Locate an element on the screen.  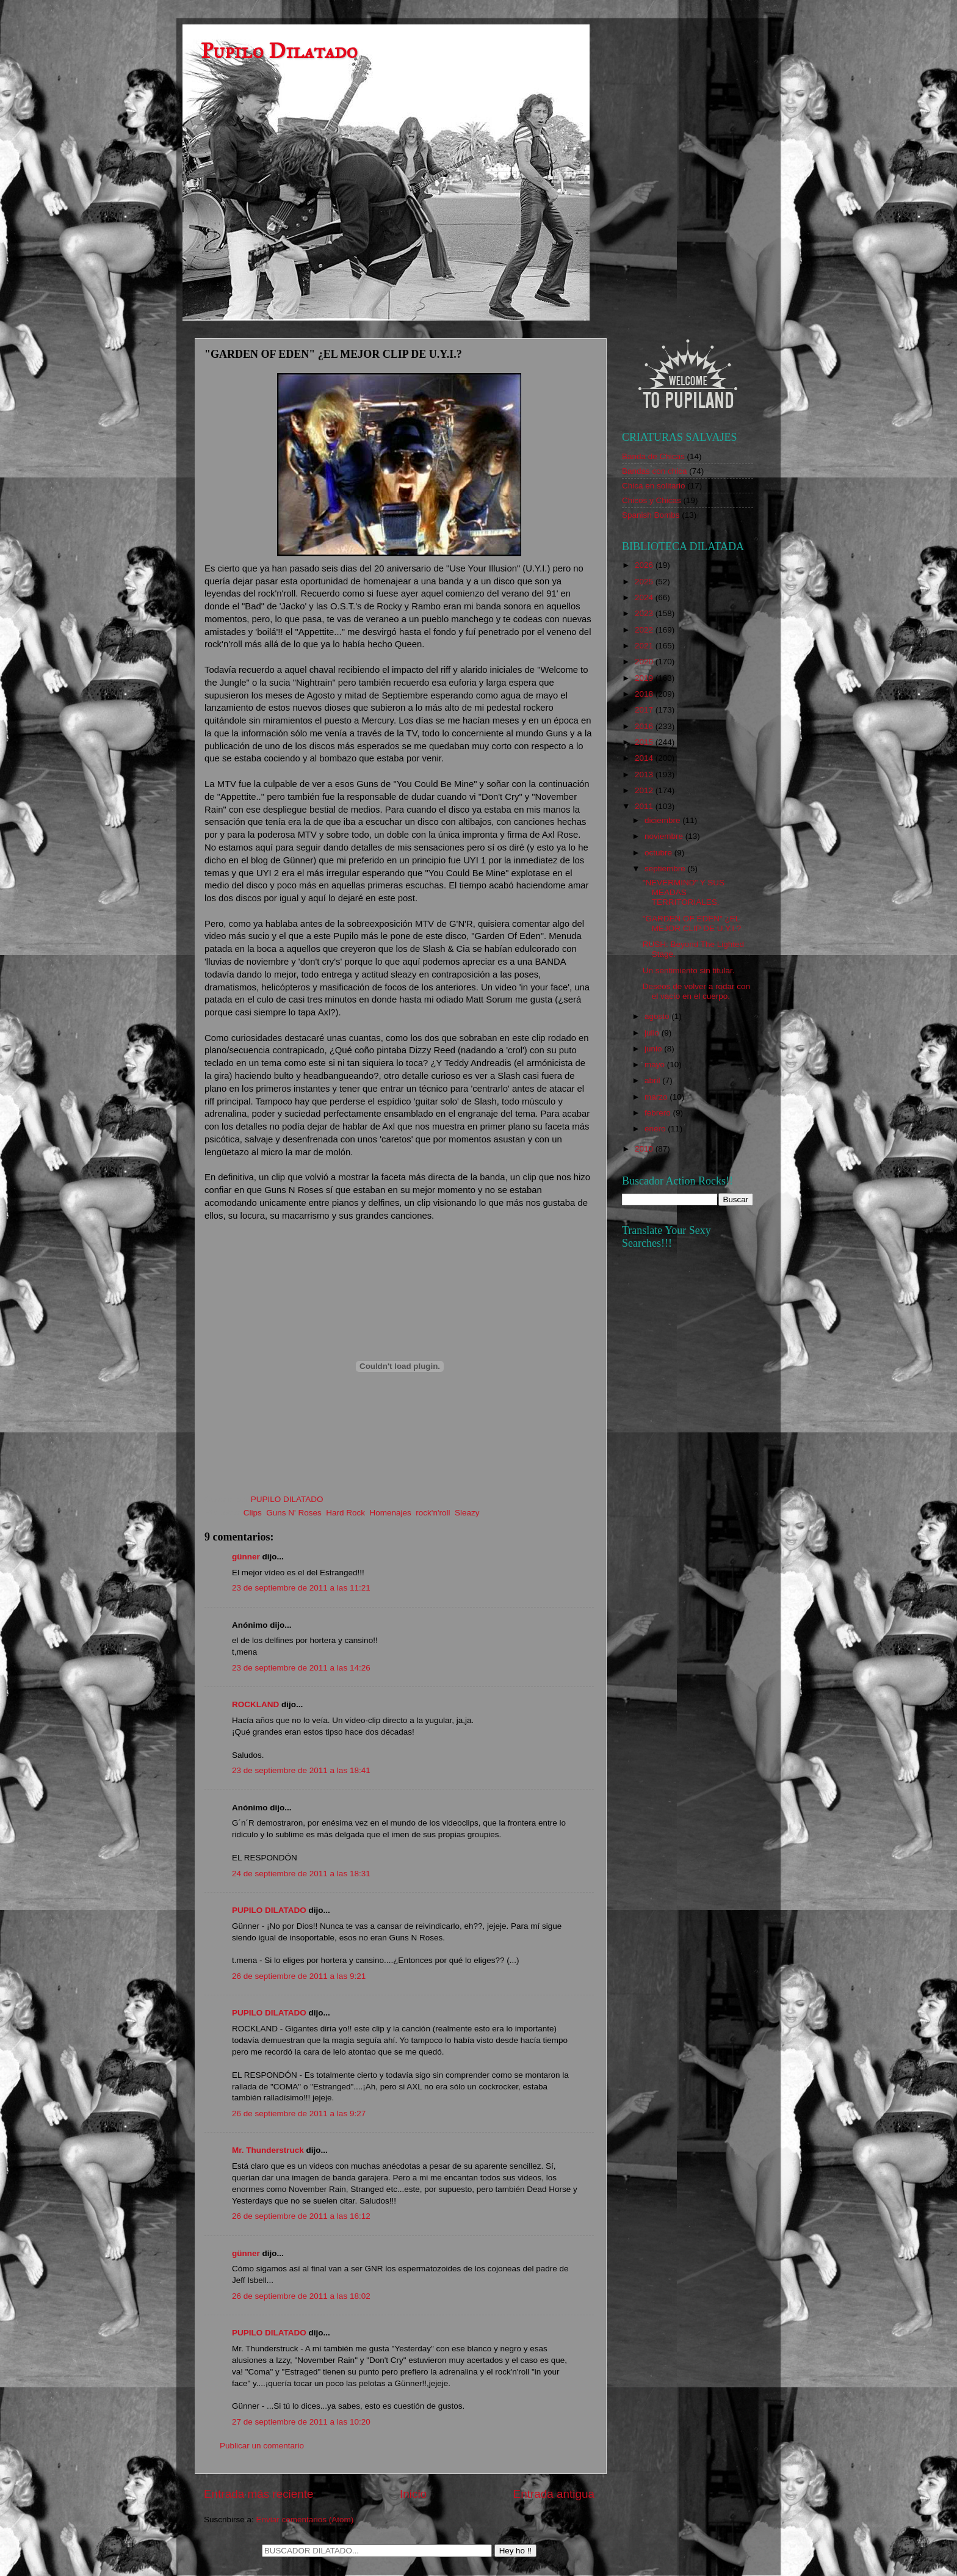
febrero is located at coordinates (659, 1112).